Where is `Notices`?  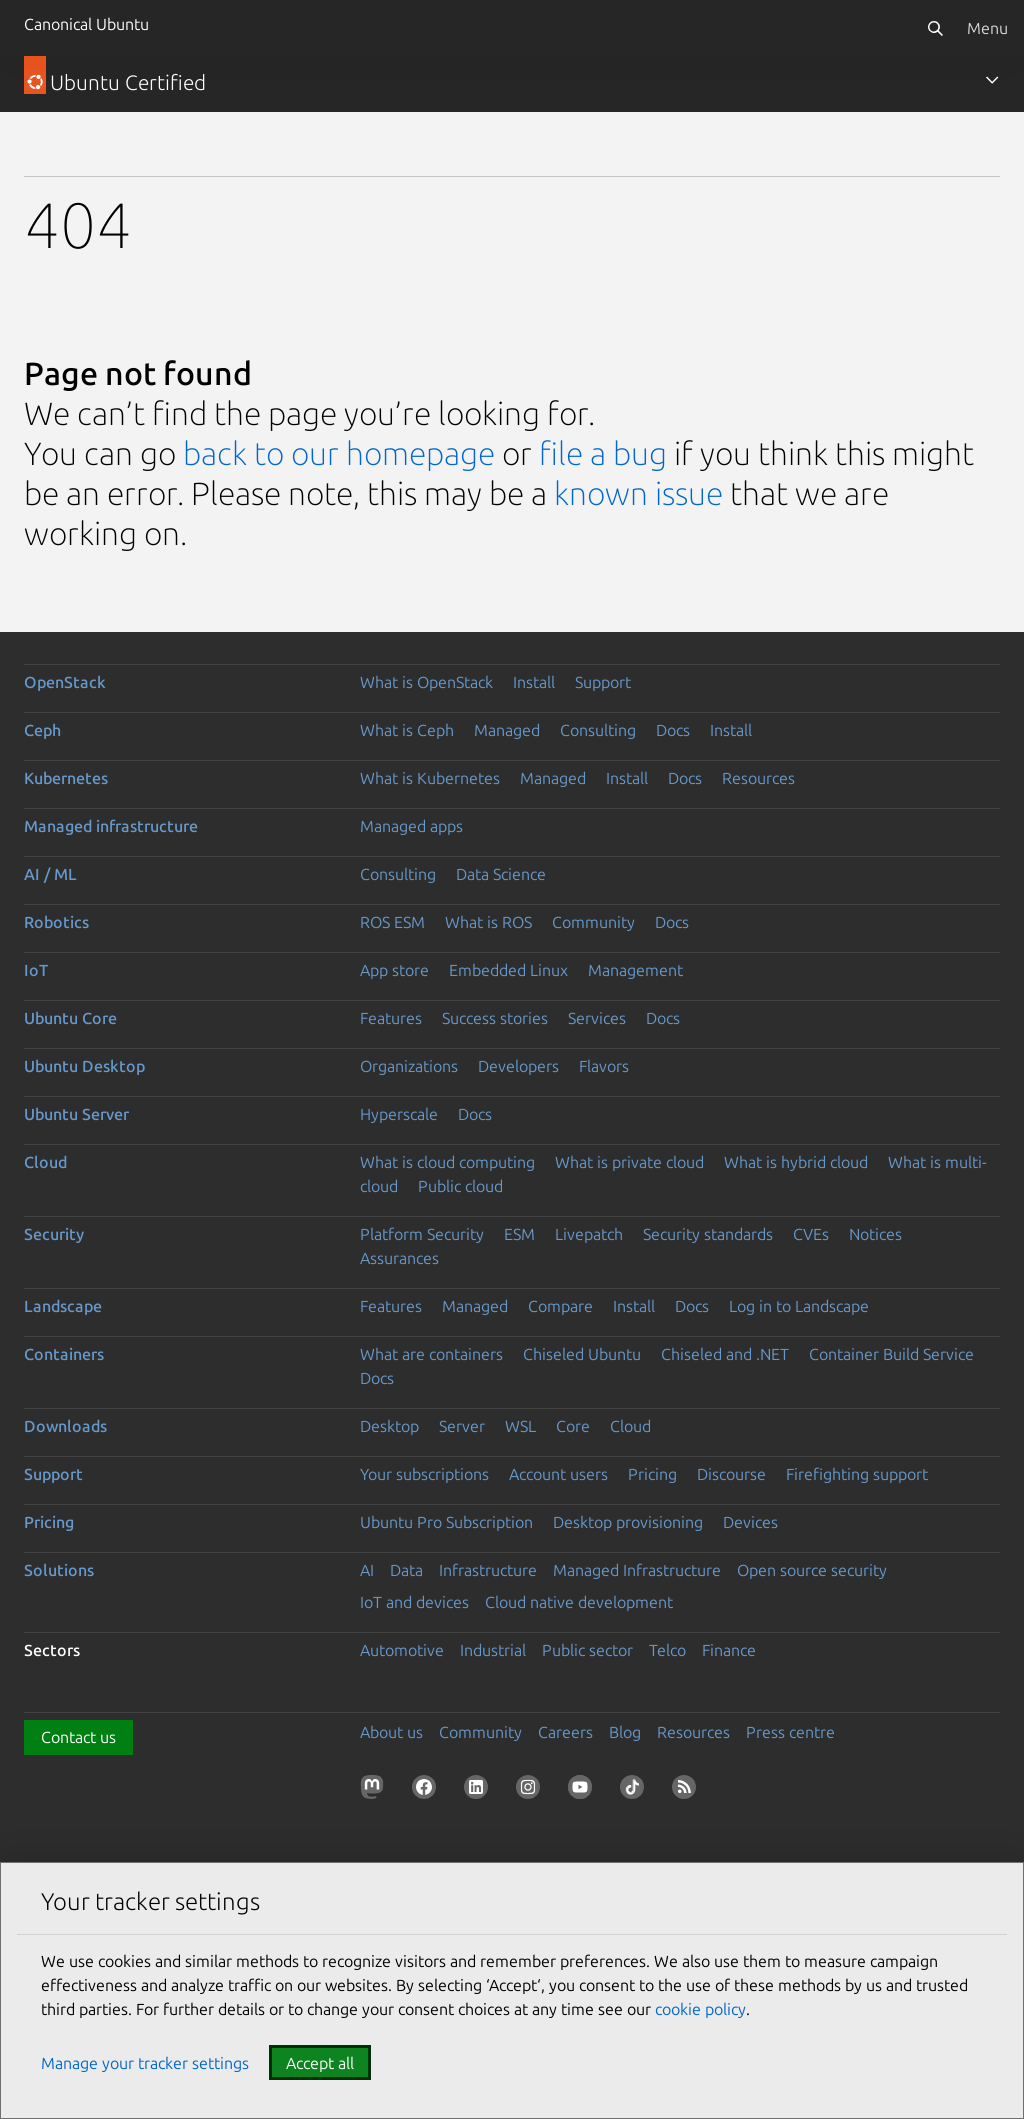 Notices is located at coordinates (875, 1234).